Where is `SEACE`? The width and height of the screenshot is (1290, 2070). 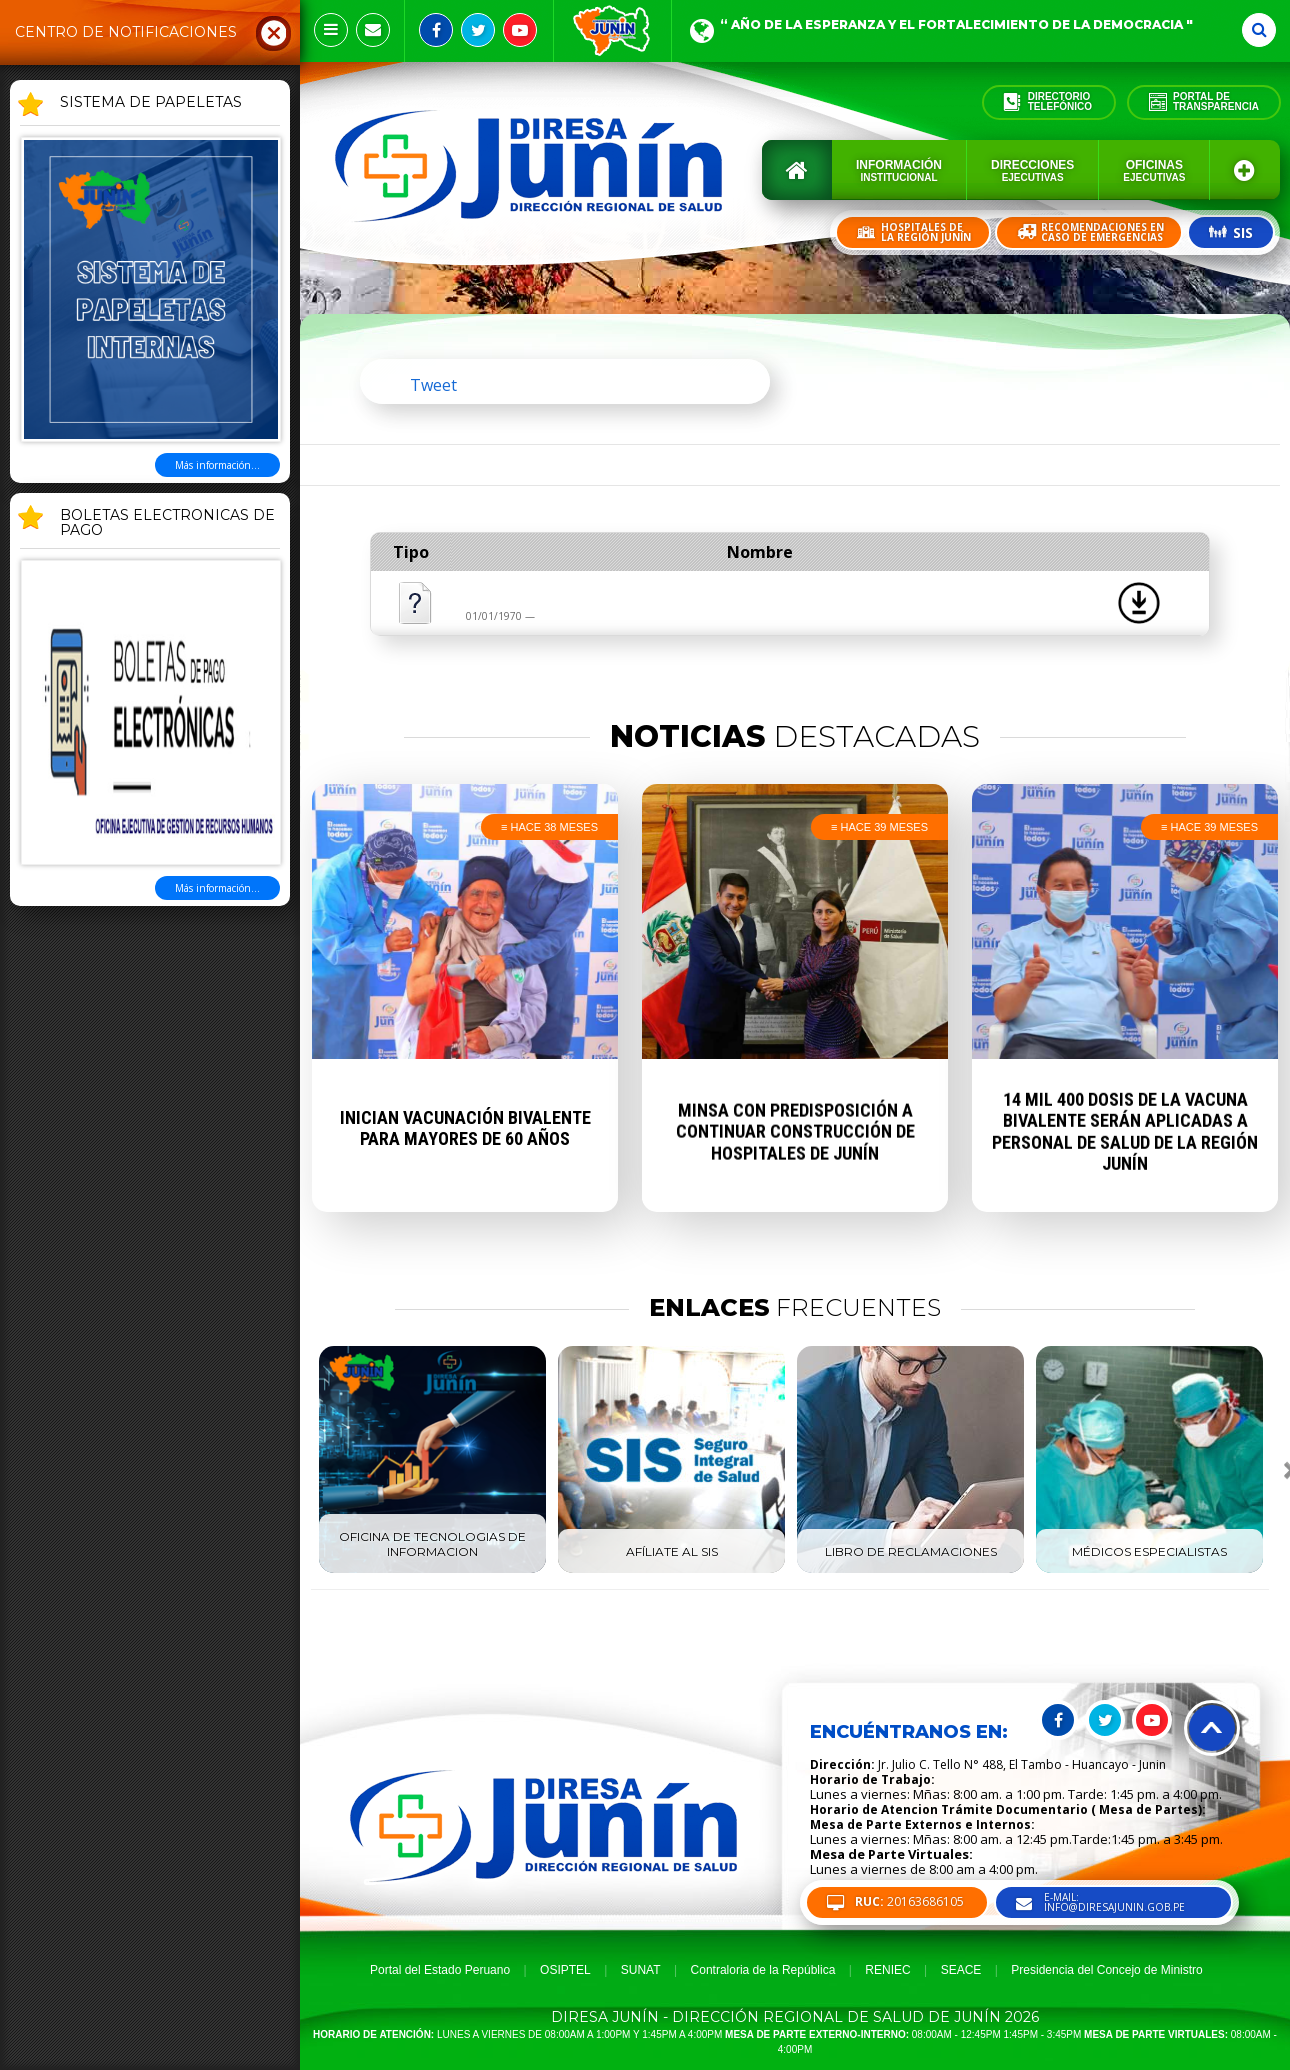
SEACE is located at coordinates (961, 1970).